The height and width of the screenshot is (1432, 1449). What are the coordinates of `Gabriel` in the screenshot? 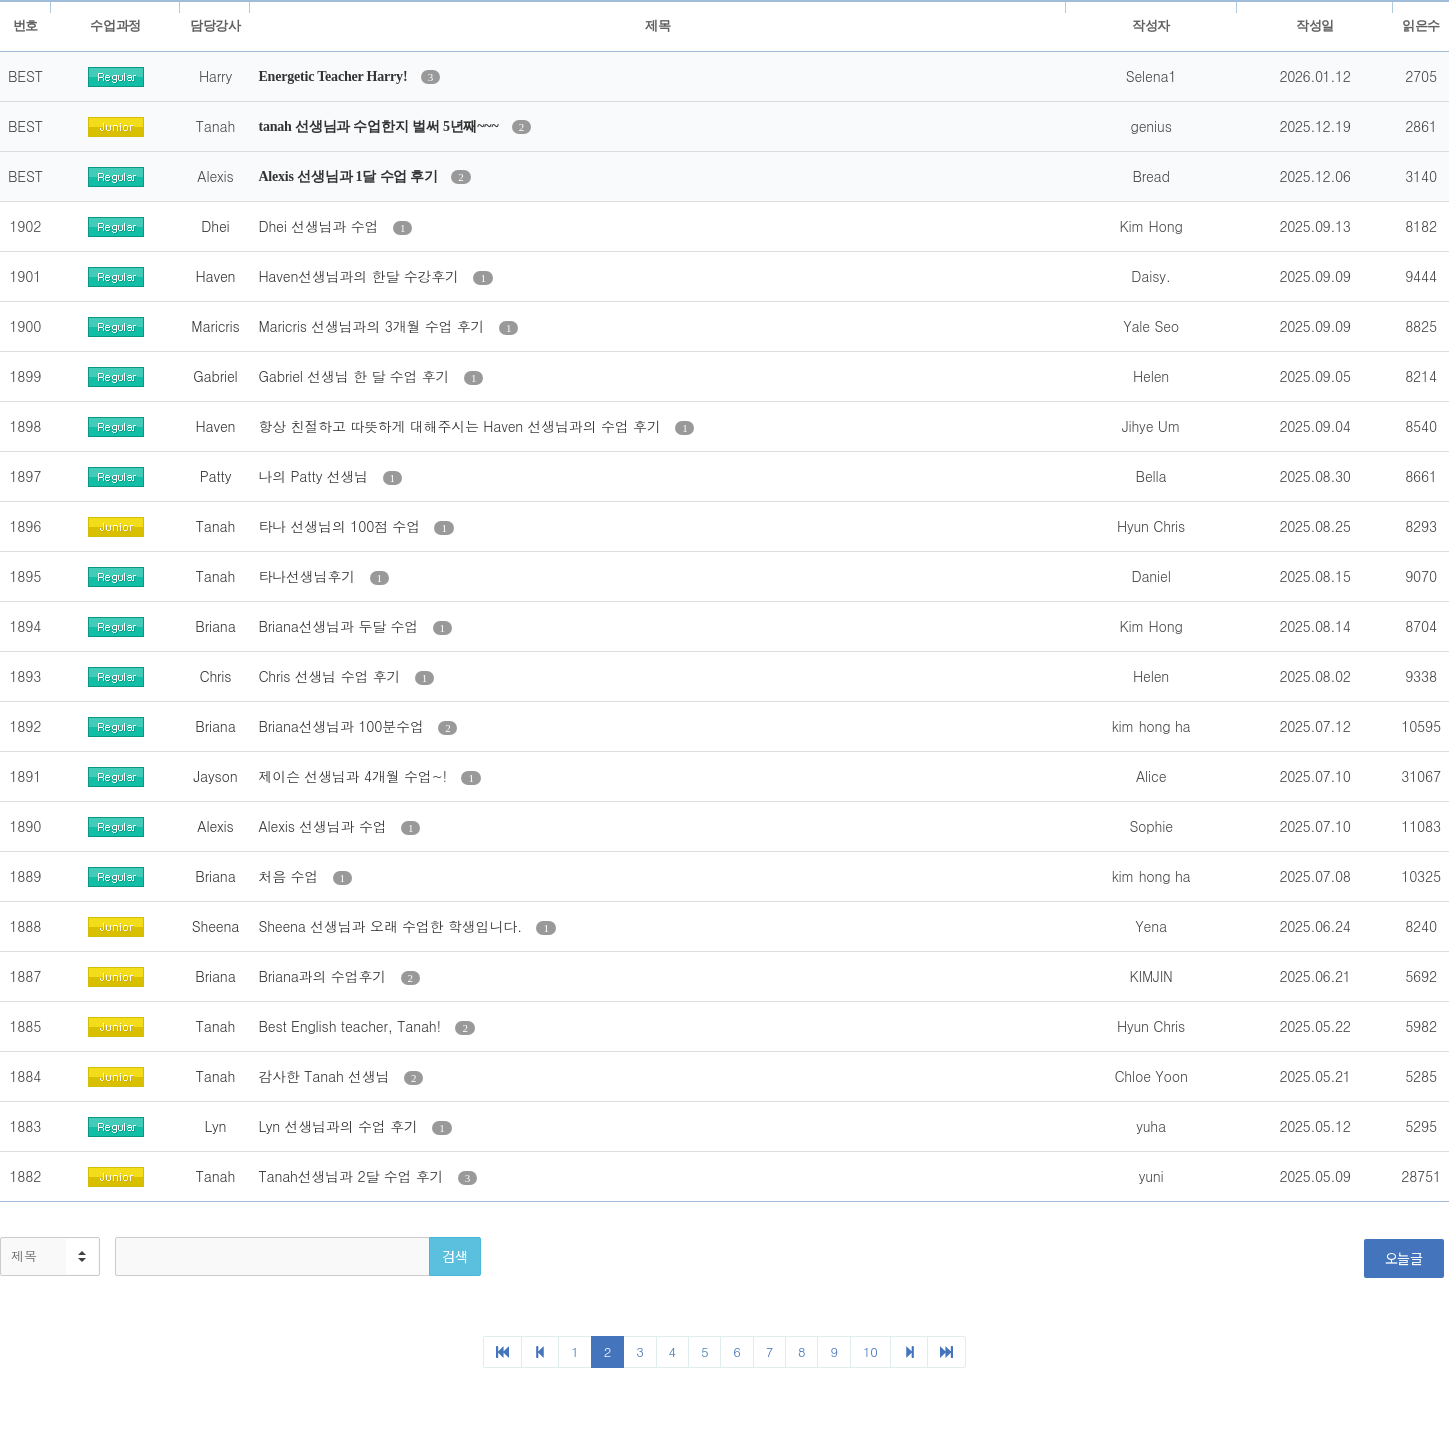 It's located at (215, 376).